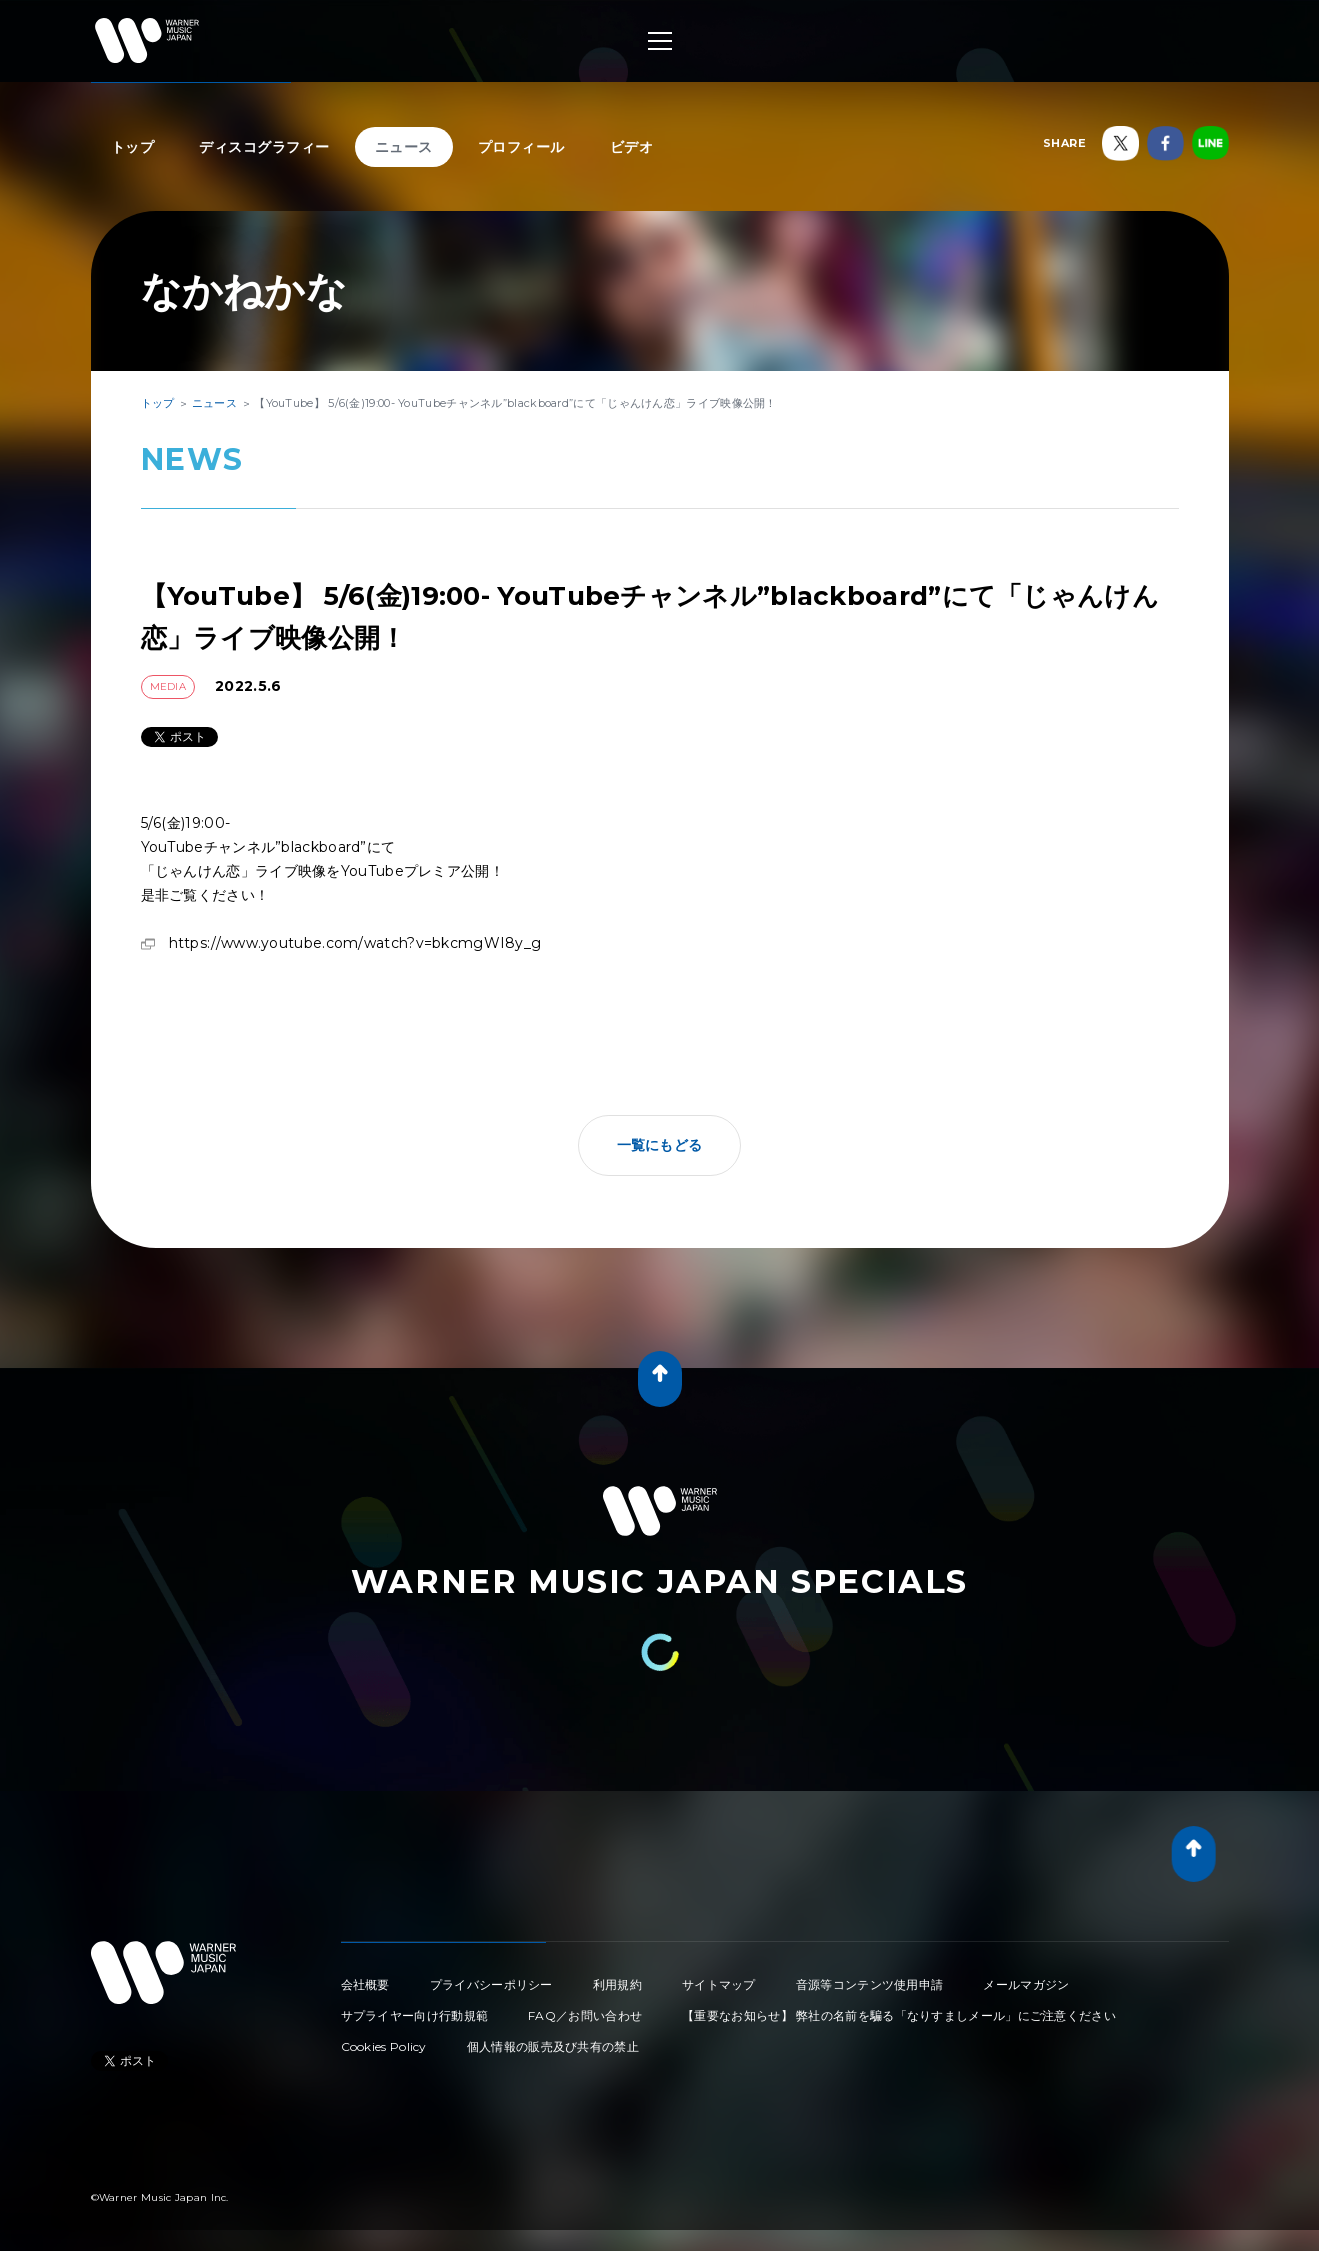  What do you see at coordinates (632, 147) in the screenshot?
I see `ビデオ` at bounding box center [632, 147].